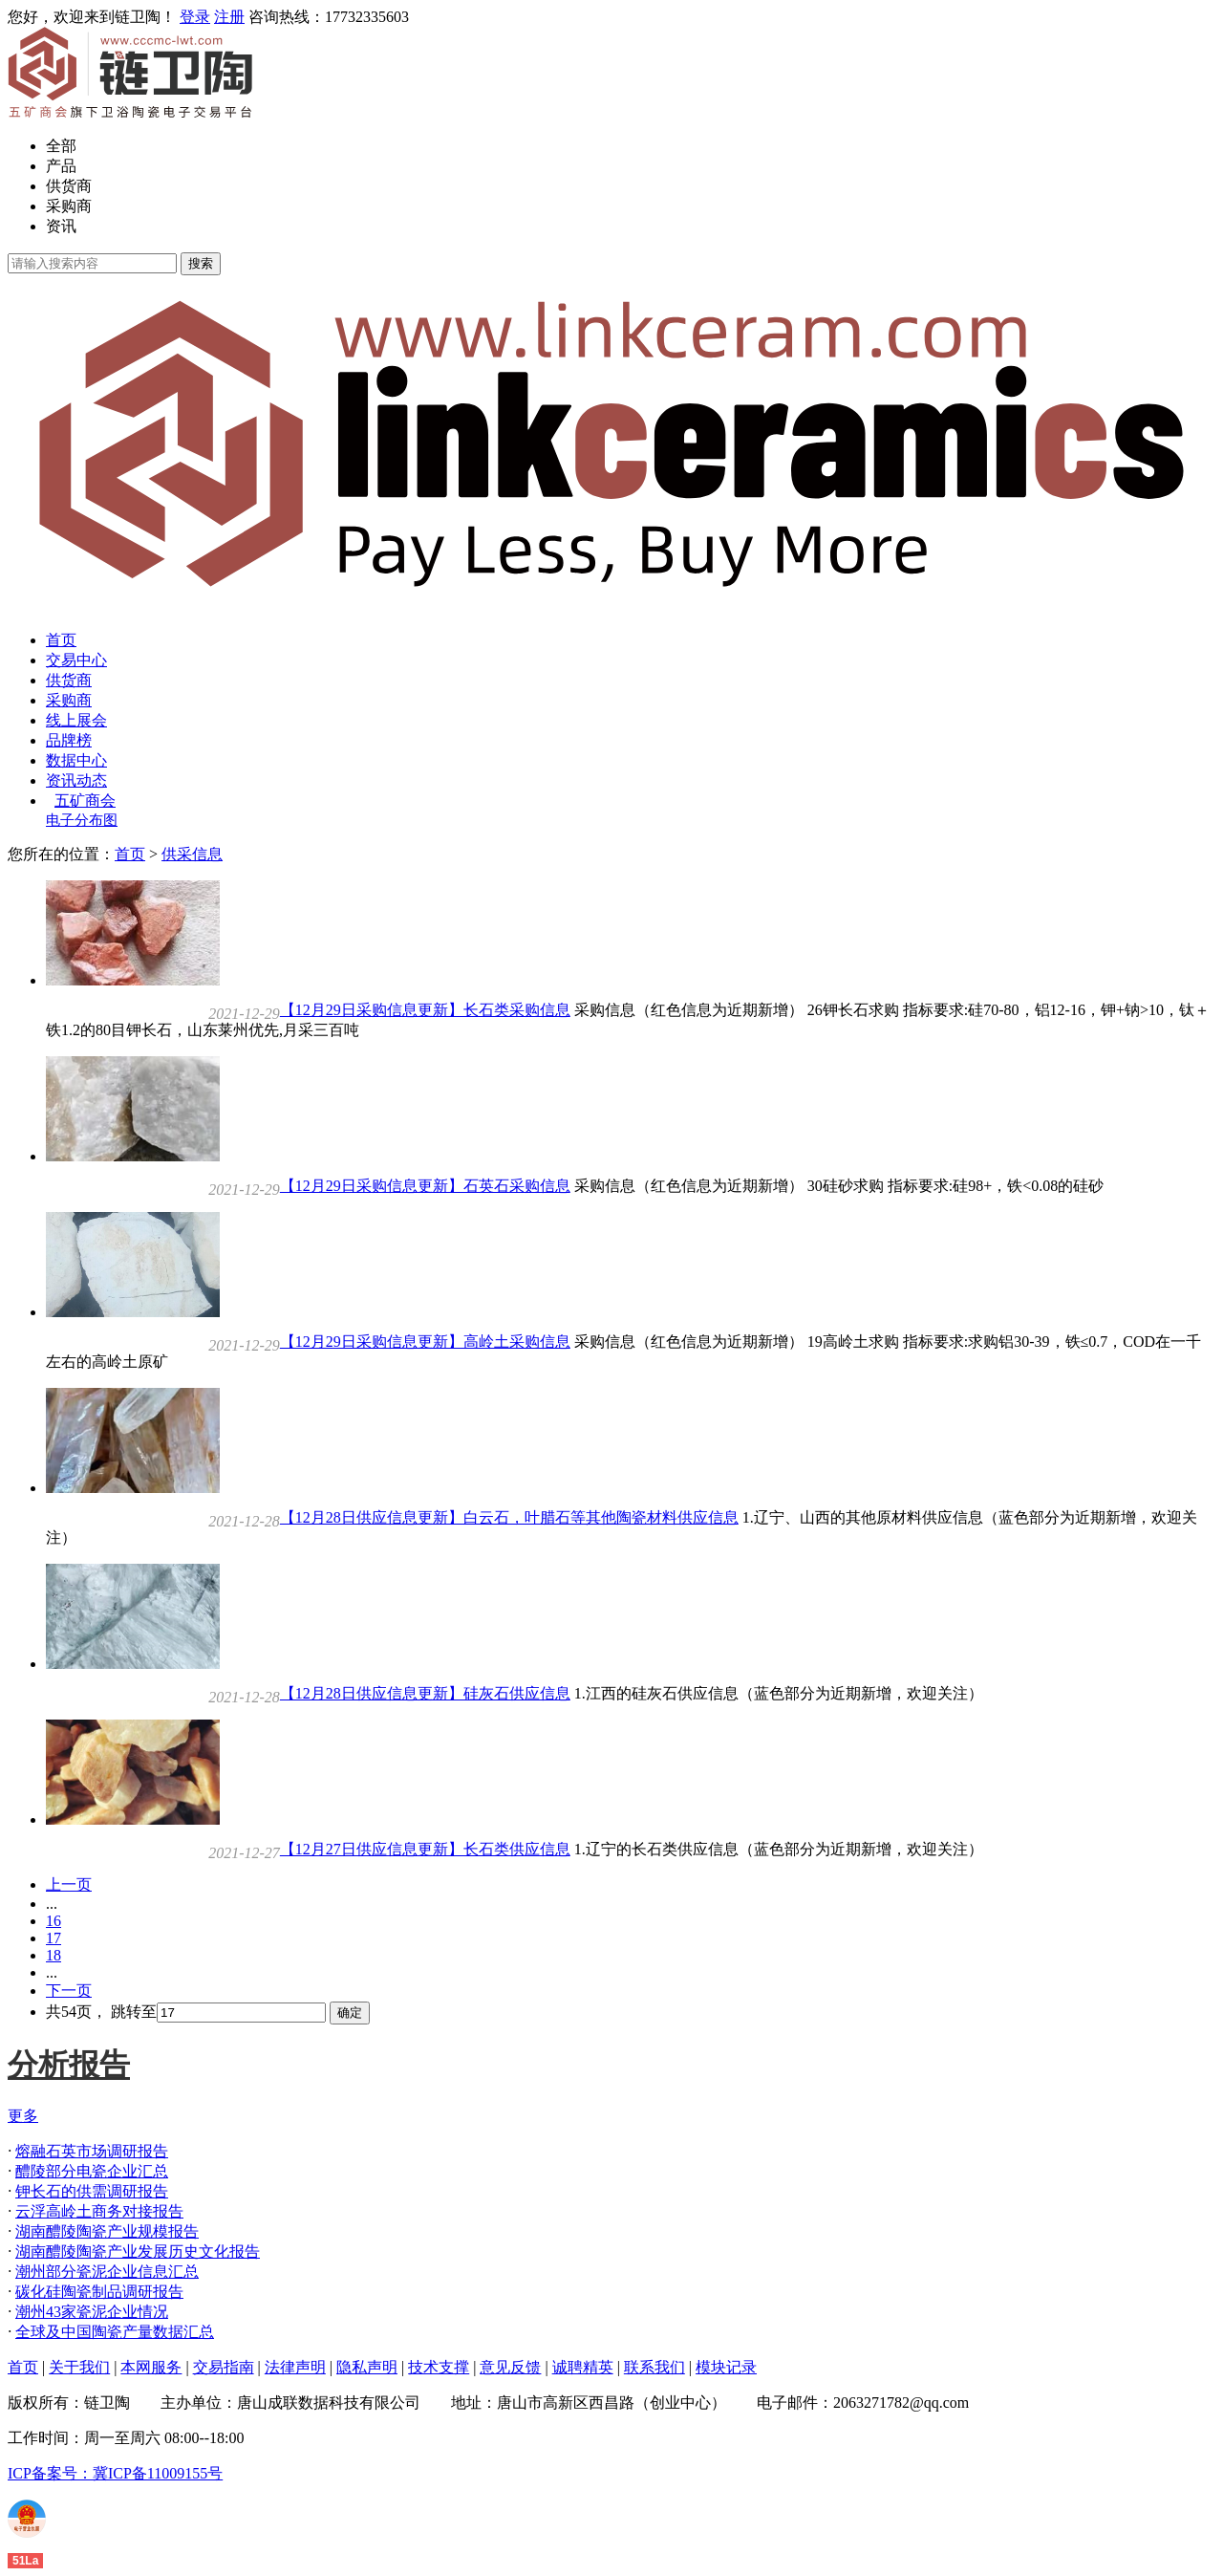 This screenshot has height=2576, width=1223. I want to click on 供货商, so click(69, 186).